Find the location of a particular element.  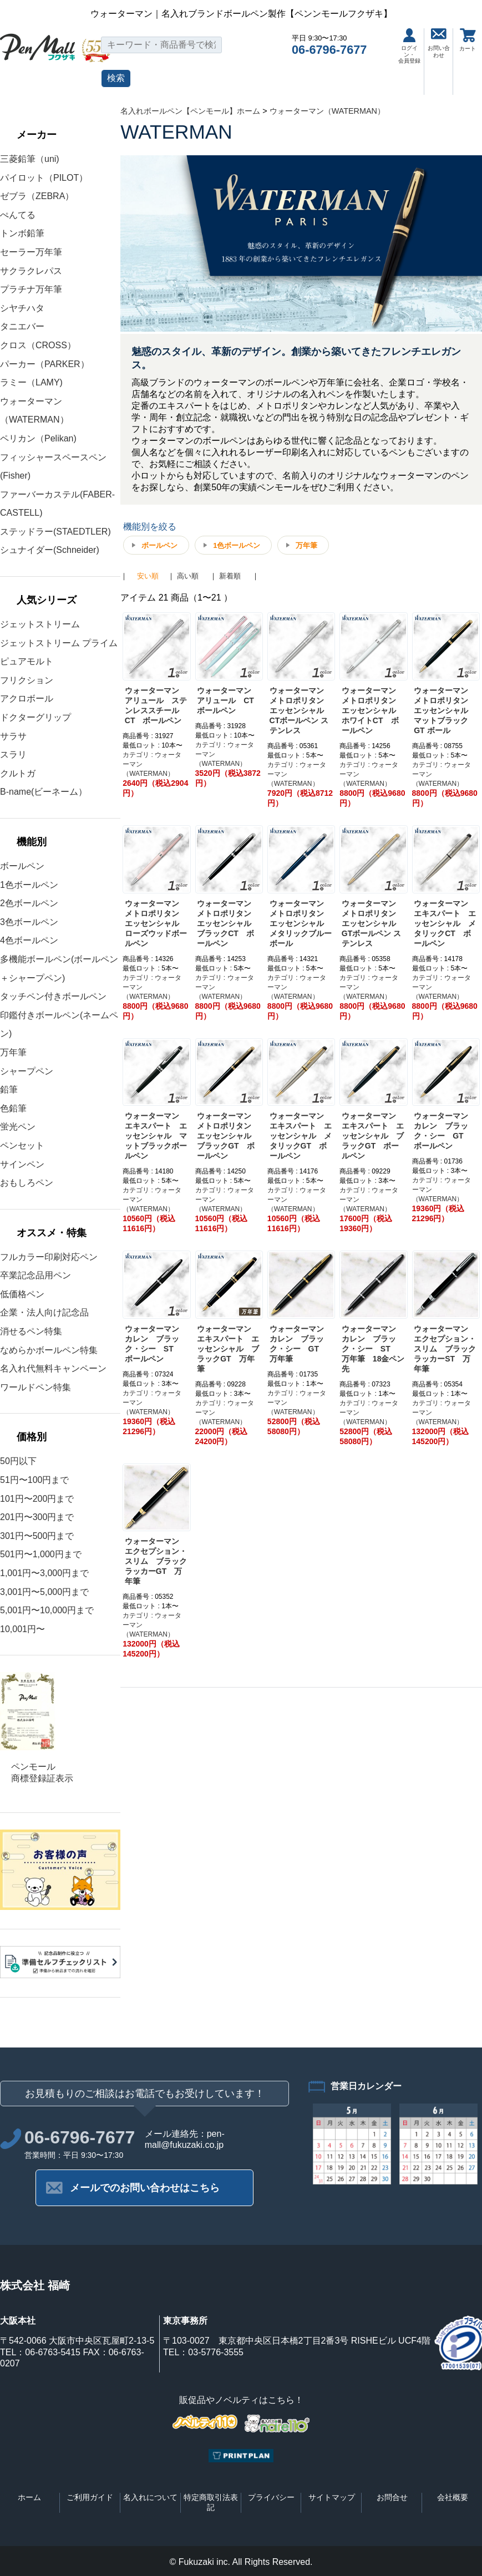

5,001円〜10,000円まで is located at coordinates (47, 1610).